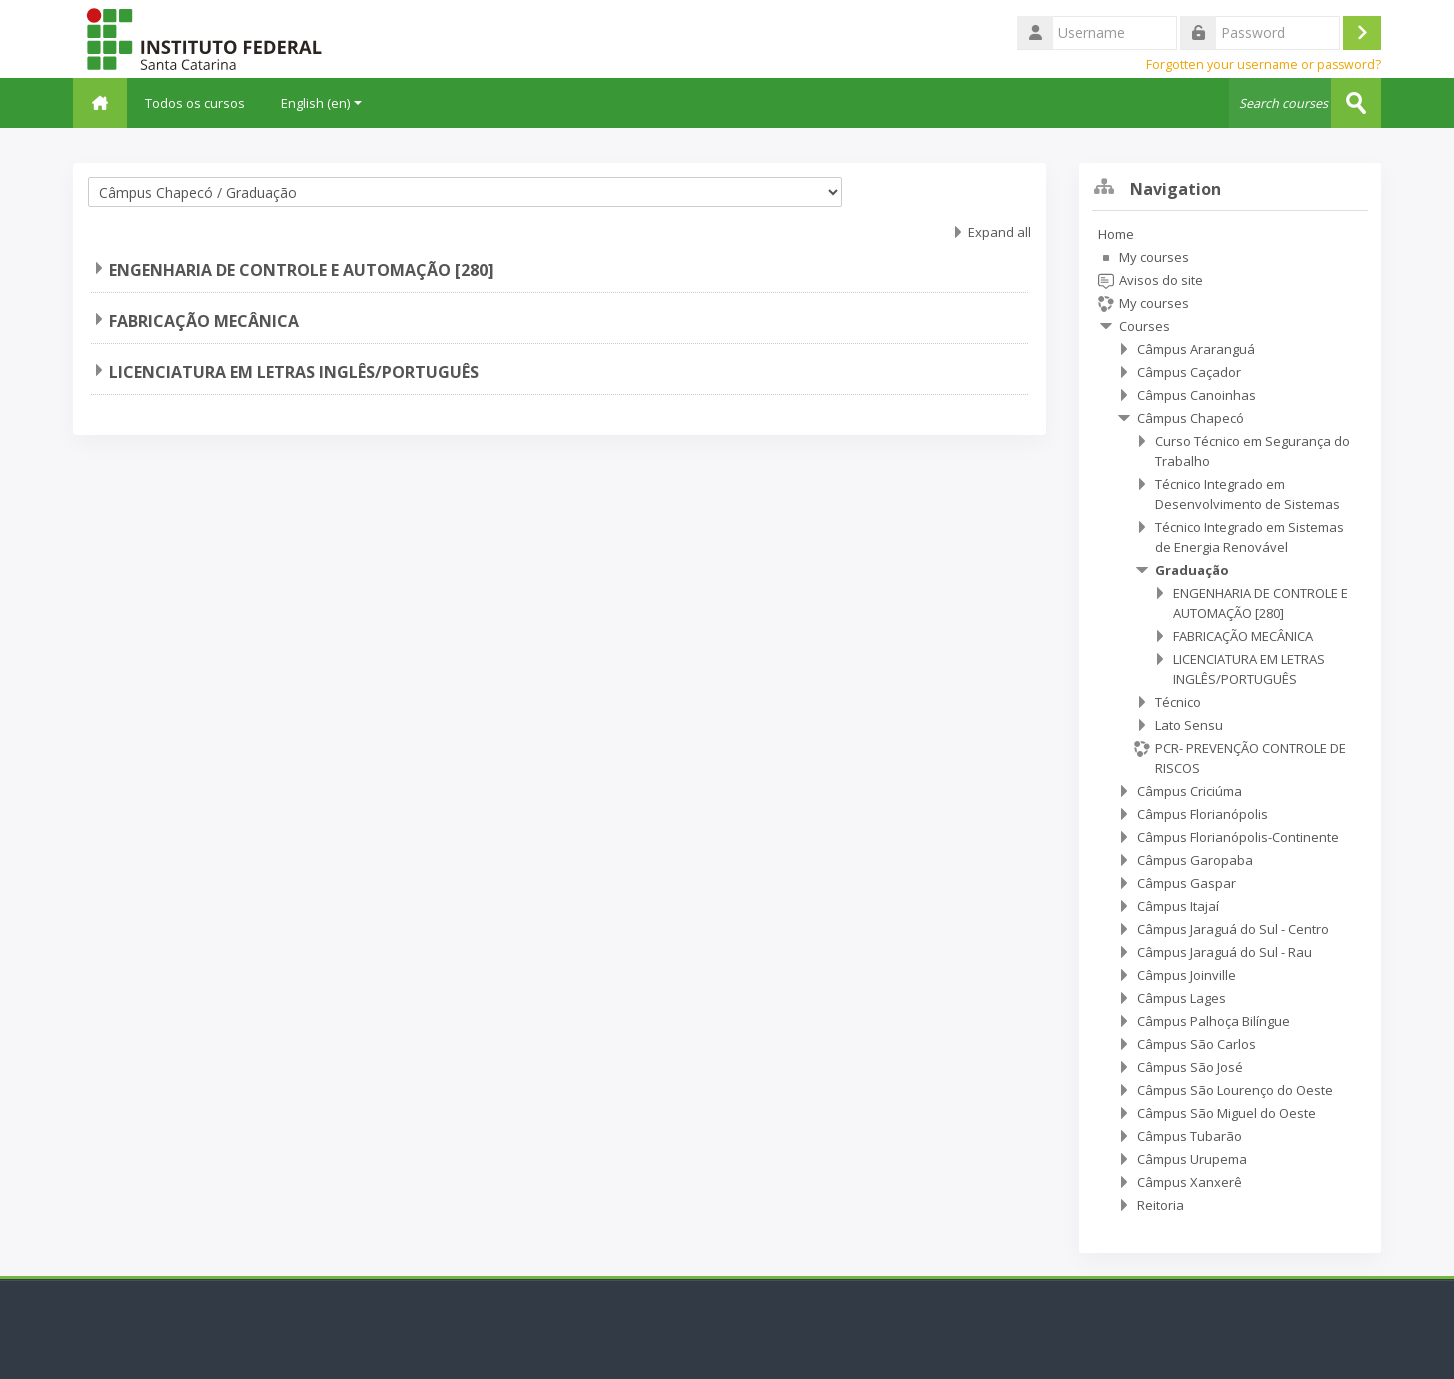  I want to click on Todos os cursos, so click(197, 103).